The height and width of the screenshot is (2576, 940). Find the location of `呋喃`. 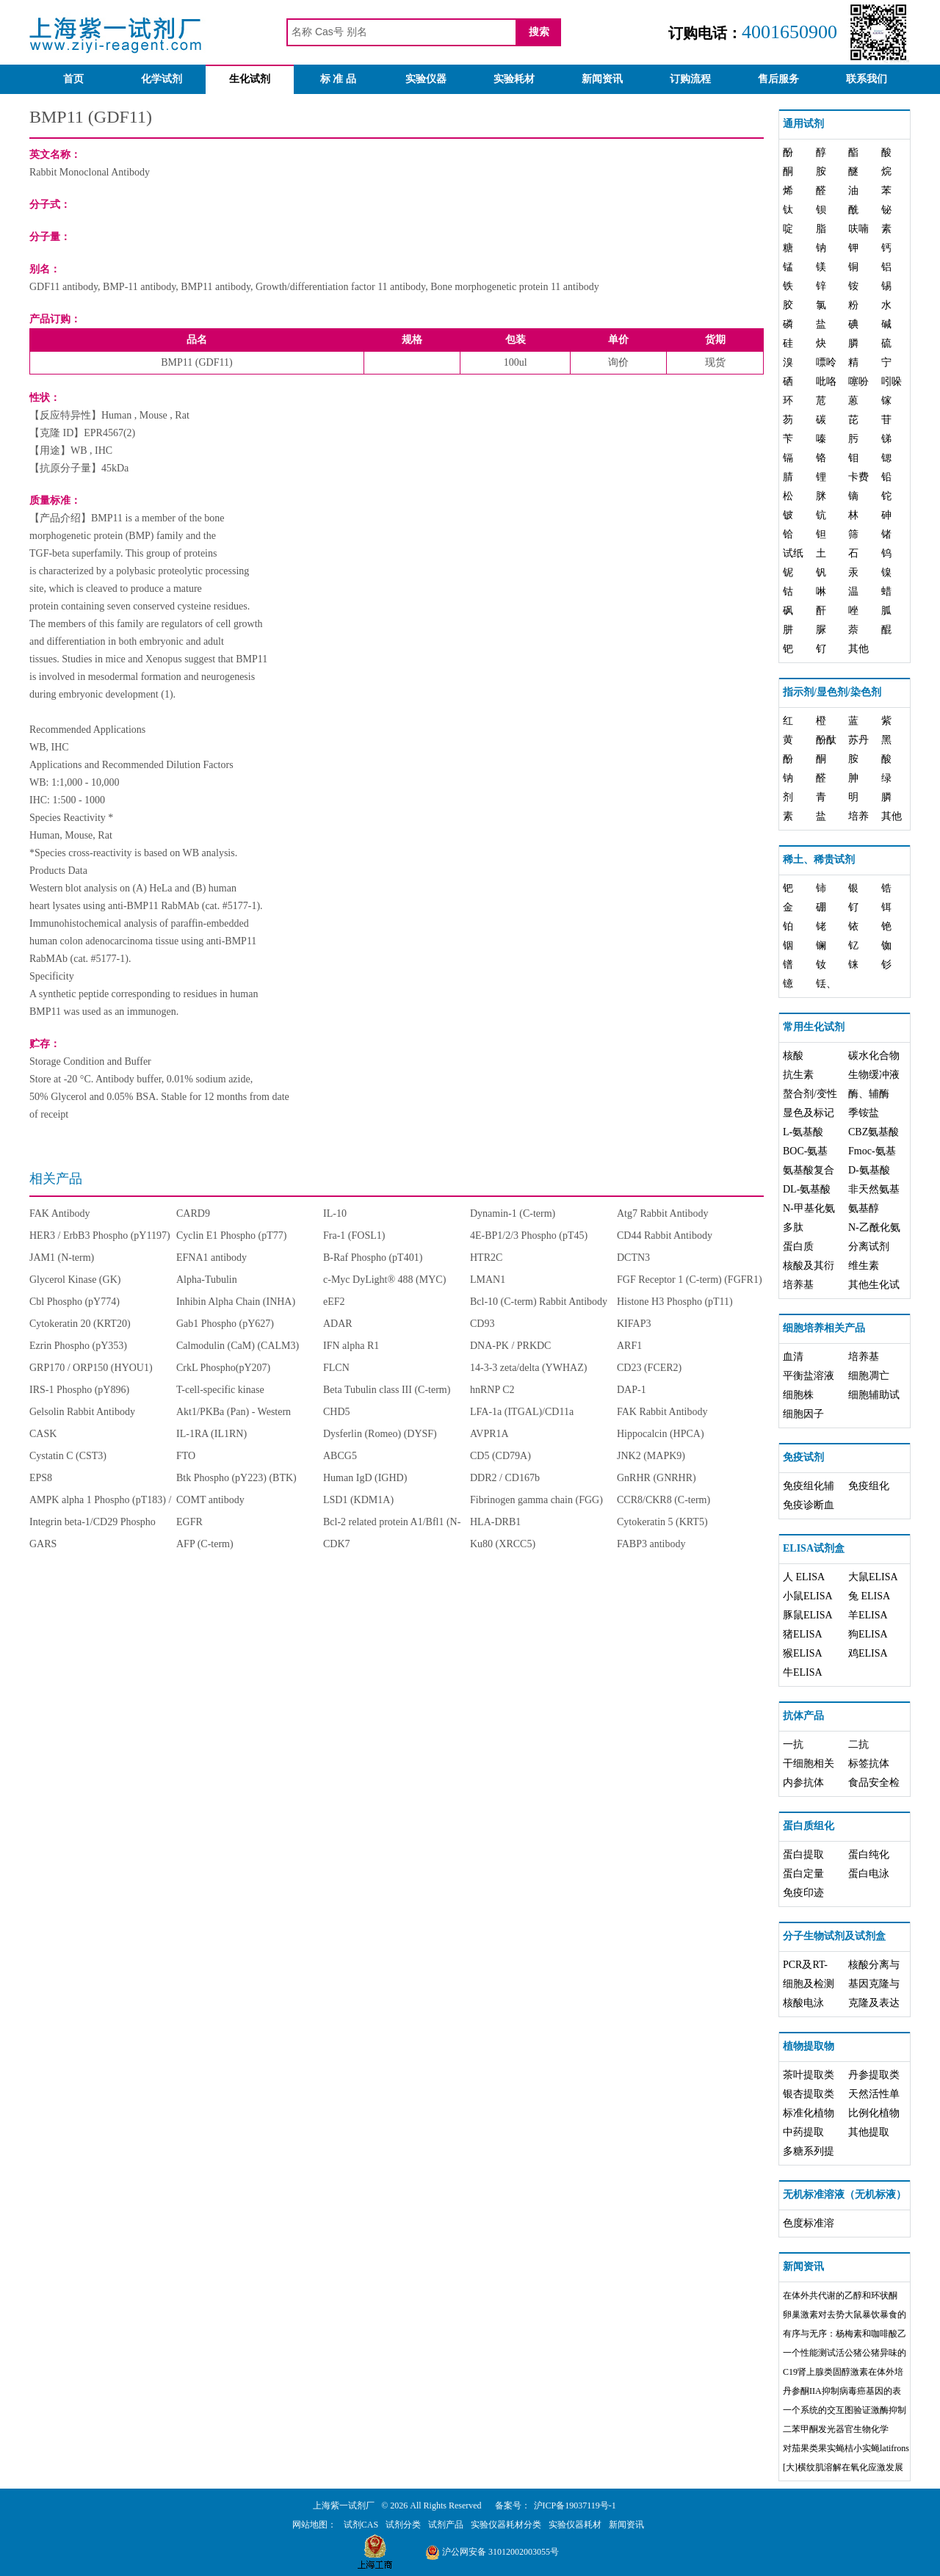

呋喃 is located at coordinates (858, 228).